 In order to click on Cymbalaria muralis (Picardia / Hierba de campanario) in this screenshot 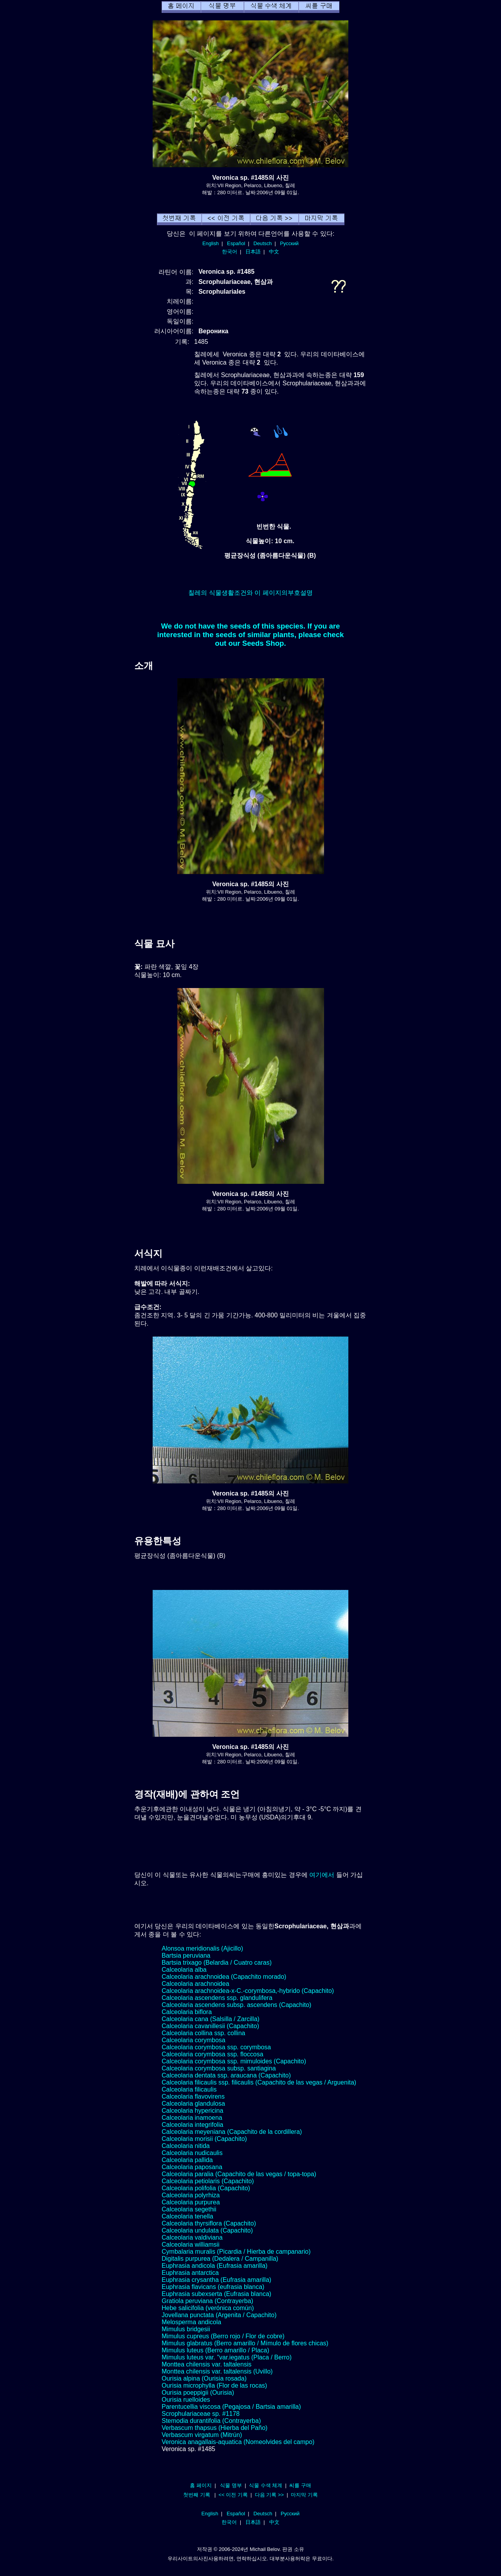, I will do `click(236, 2251)`.